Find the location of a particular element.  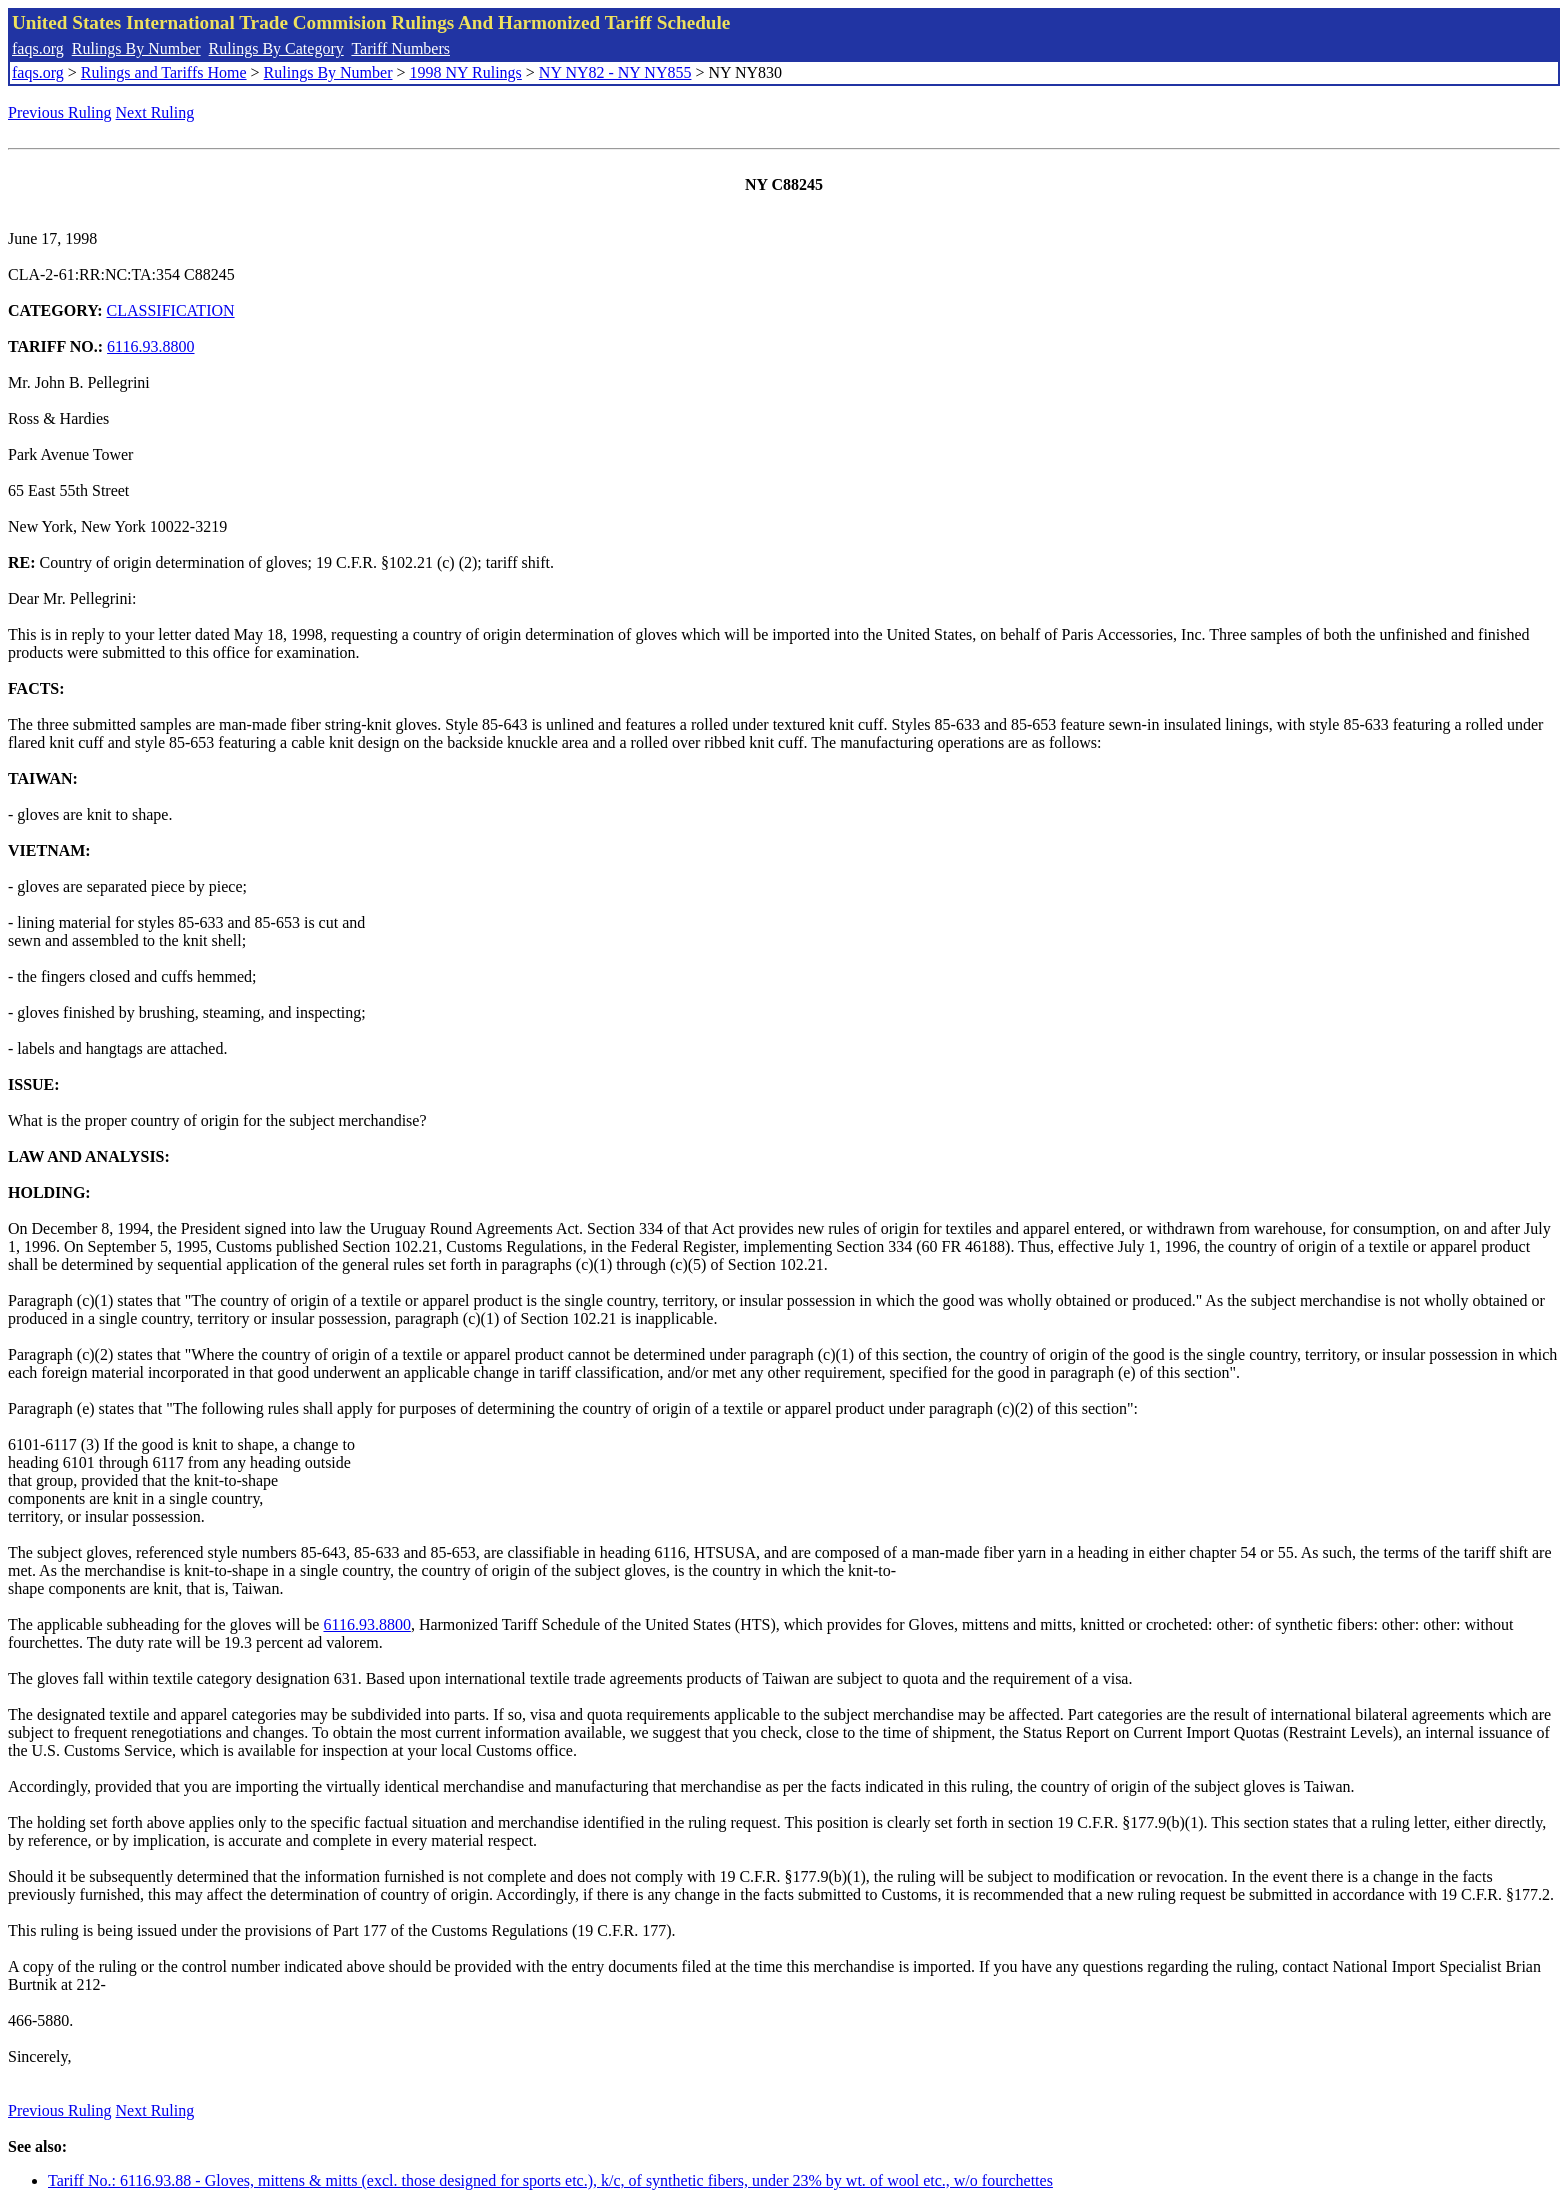

1998 NY Rulings is located at coordinates (466, 72).